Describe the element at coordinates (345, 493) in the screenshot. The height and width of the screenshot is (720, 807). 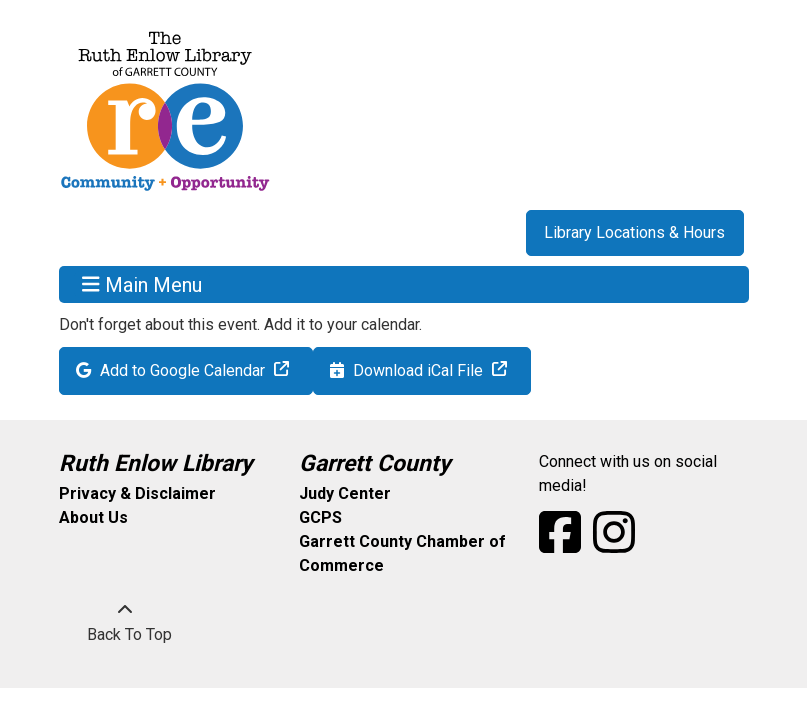
I see `Judy Center` at that location.